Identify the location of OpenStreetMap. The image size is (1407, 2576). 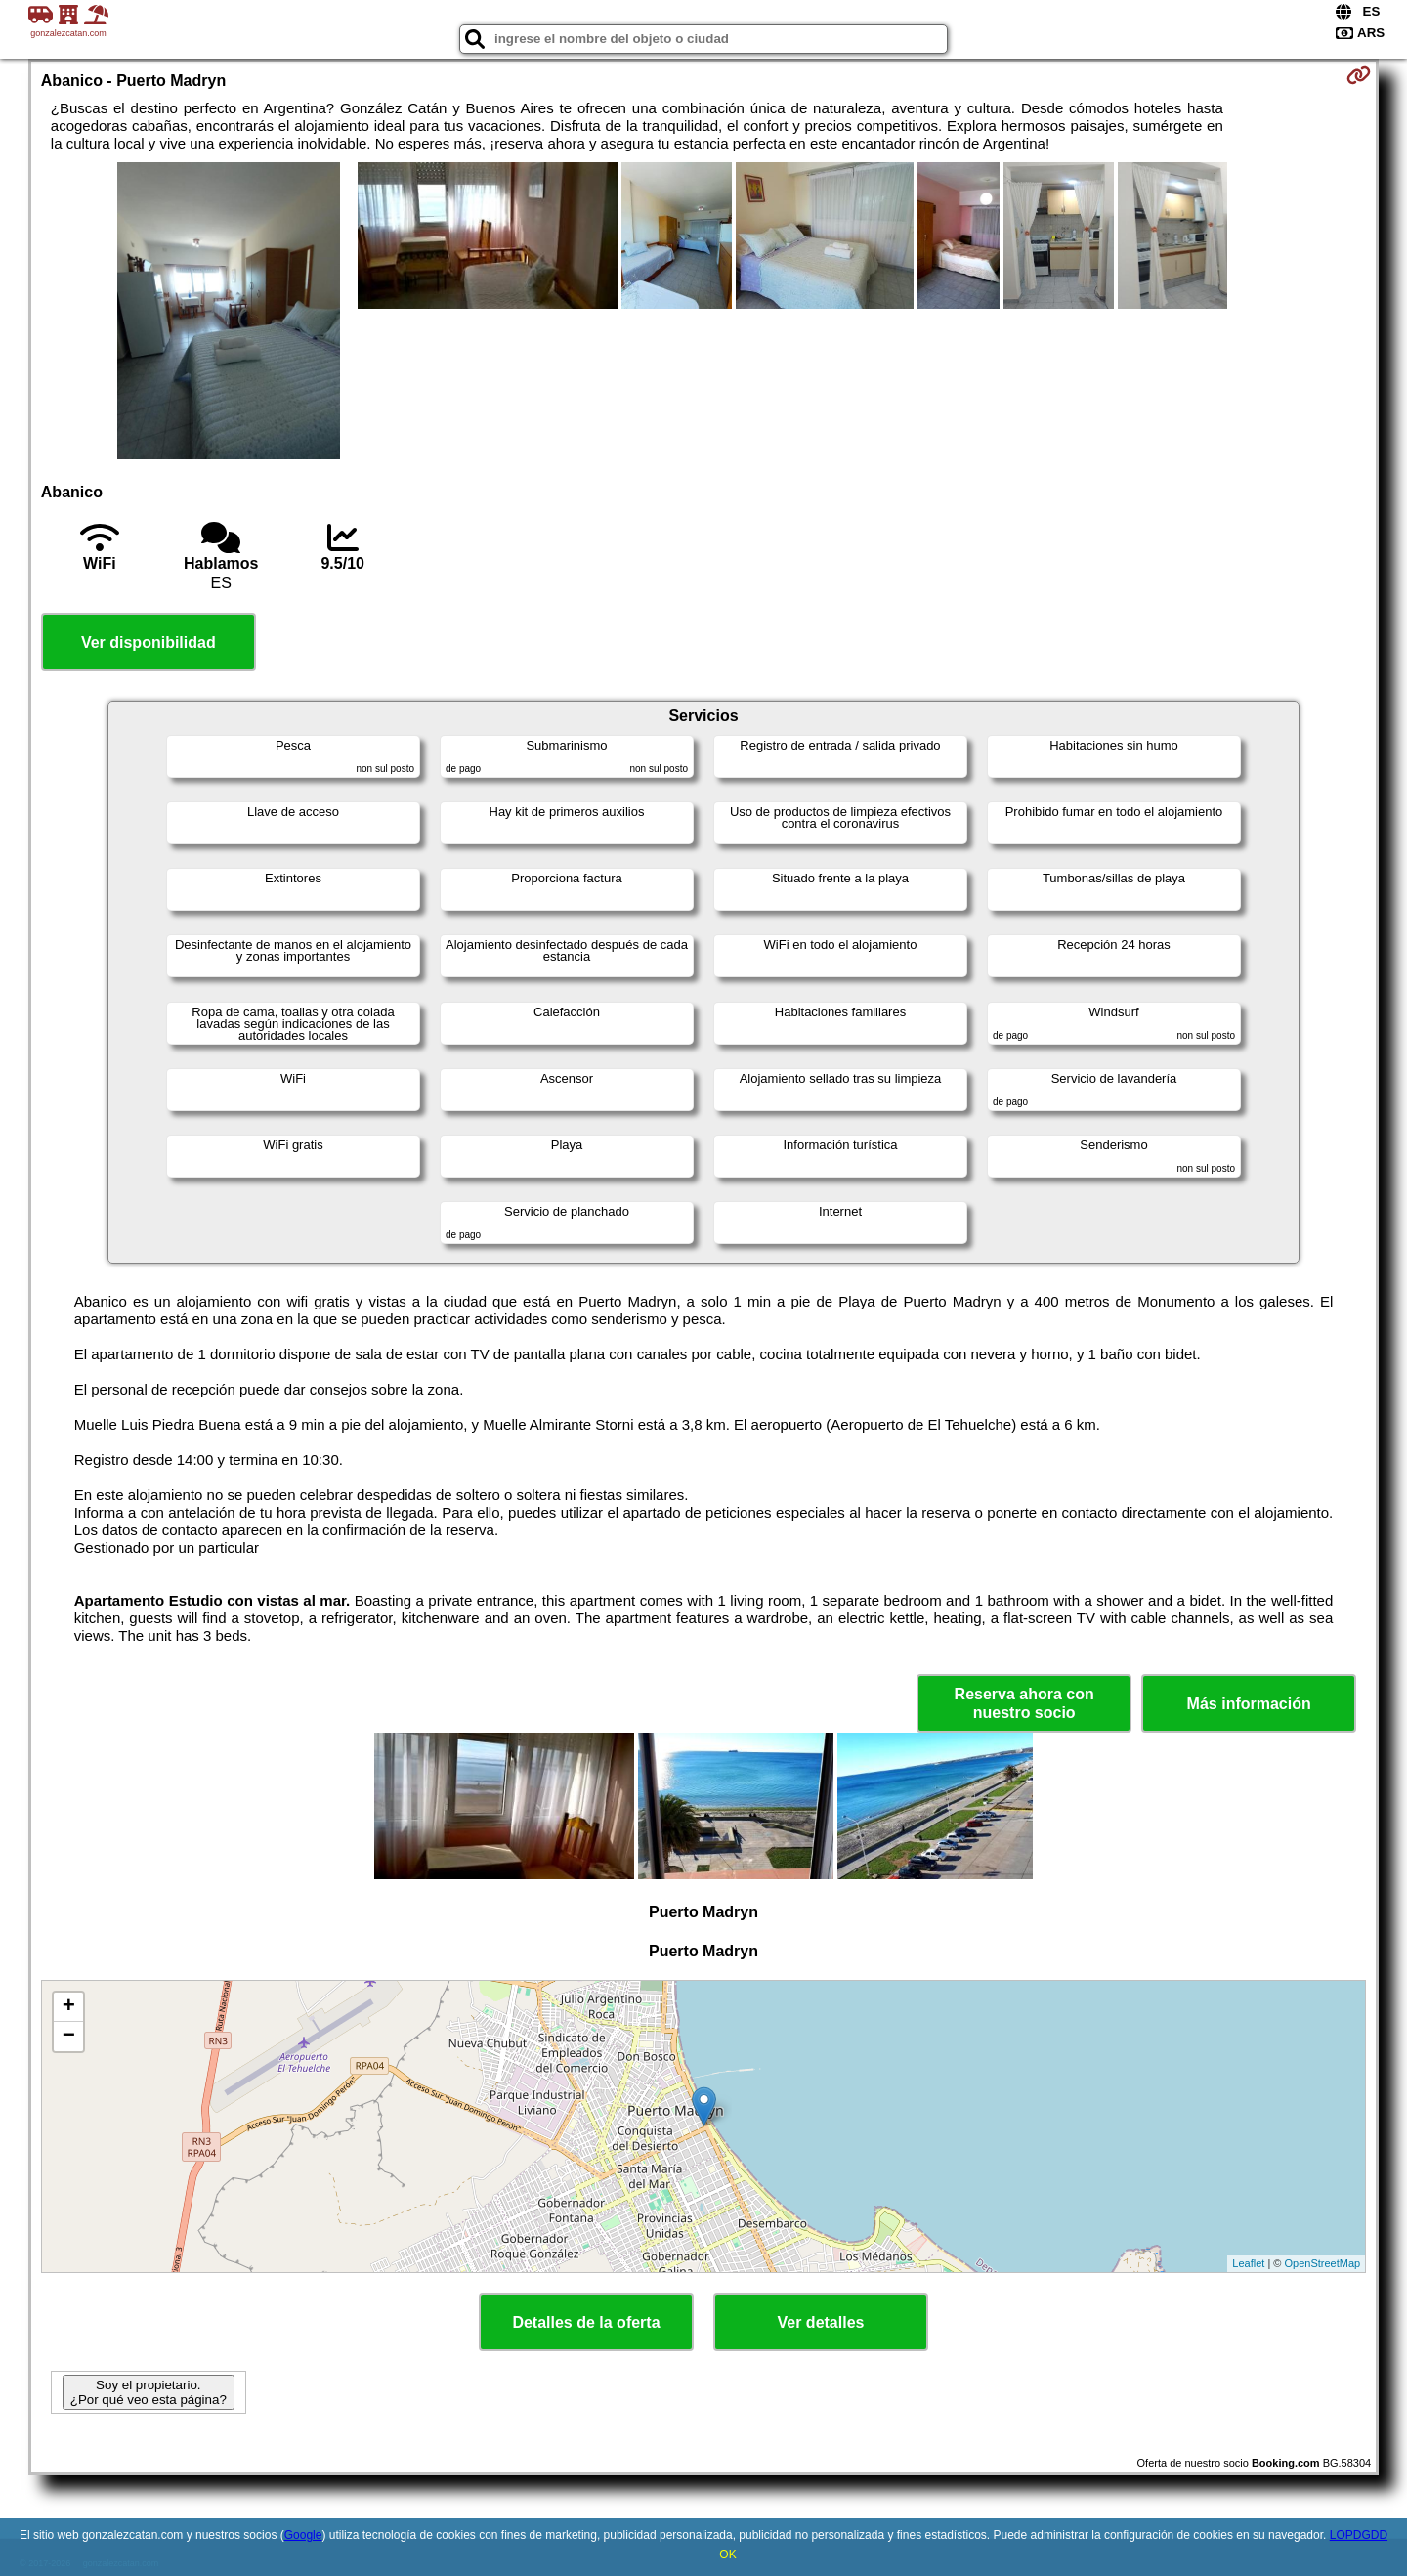
(1323, 2263).